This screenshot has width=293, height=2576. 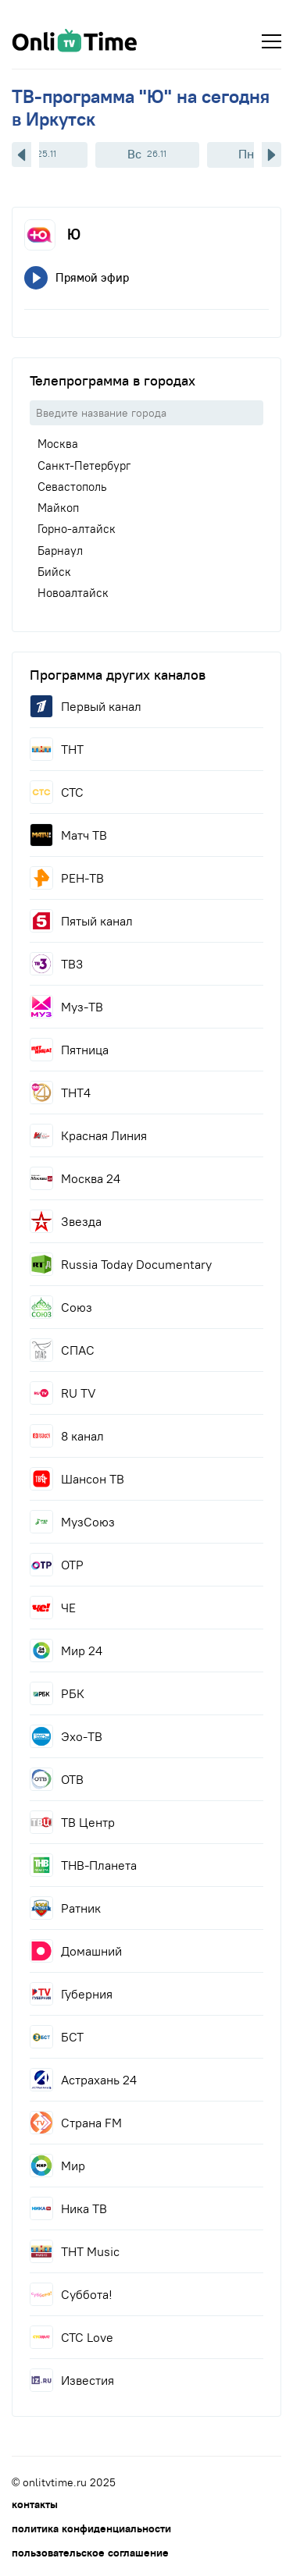 What do you see at coordinates (54, 571) in the screenshot?
I see `Бийск` at bounding box center [54, 571].